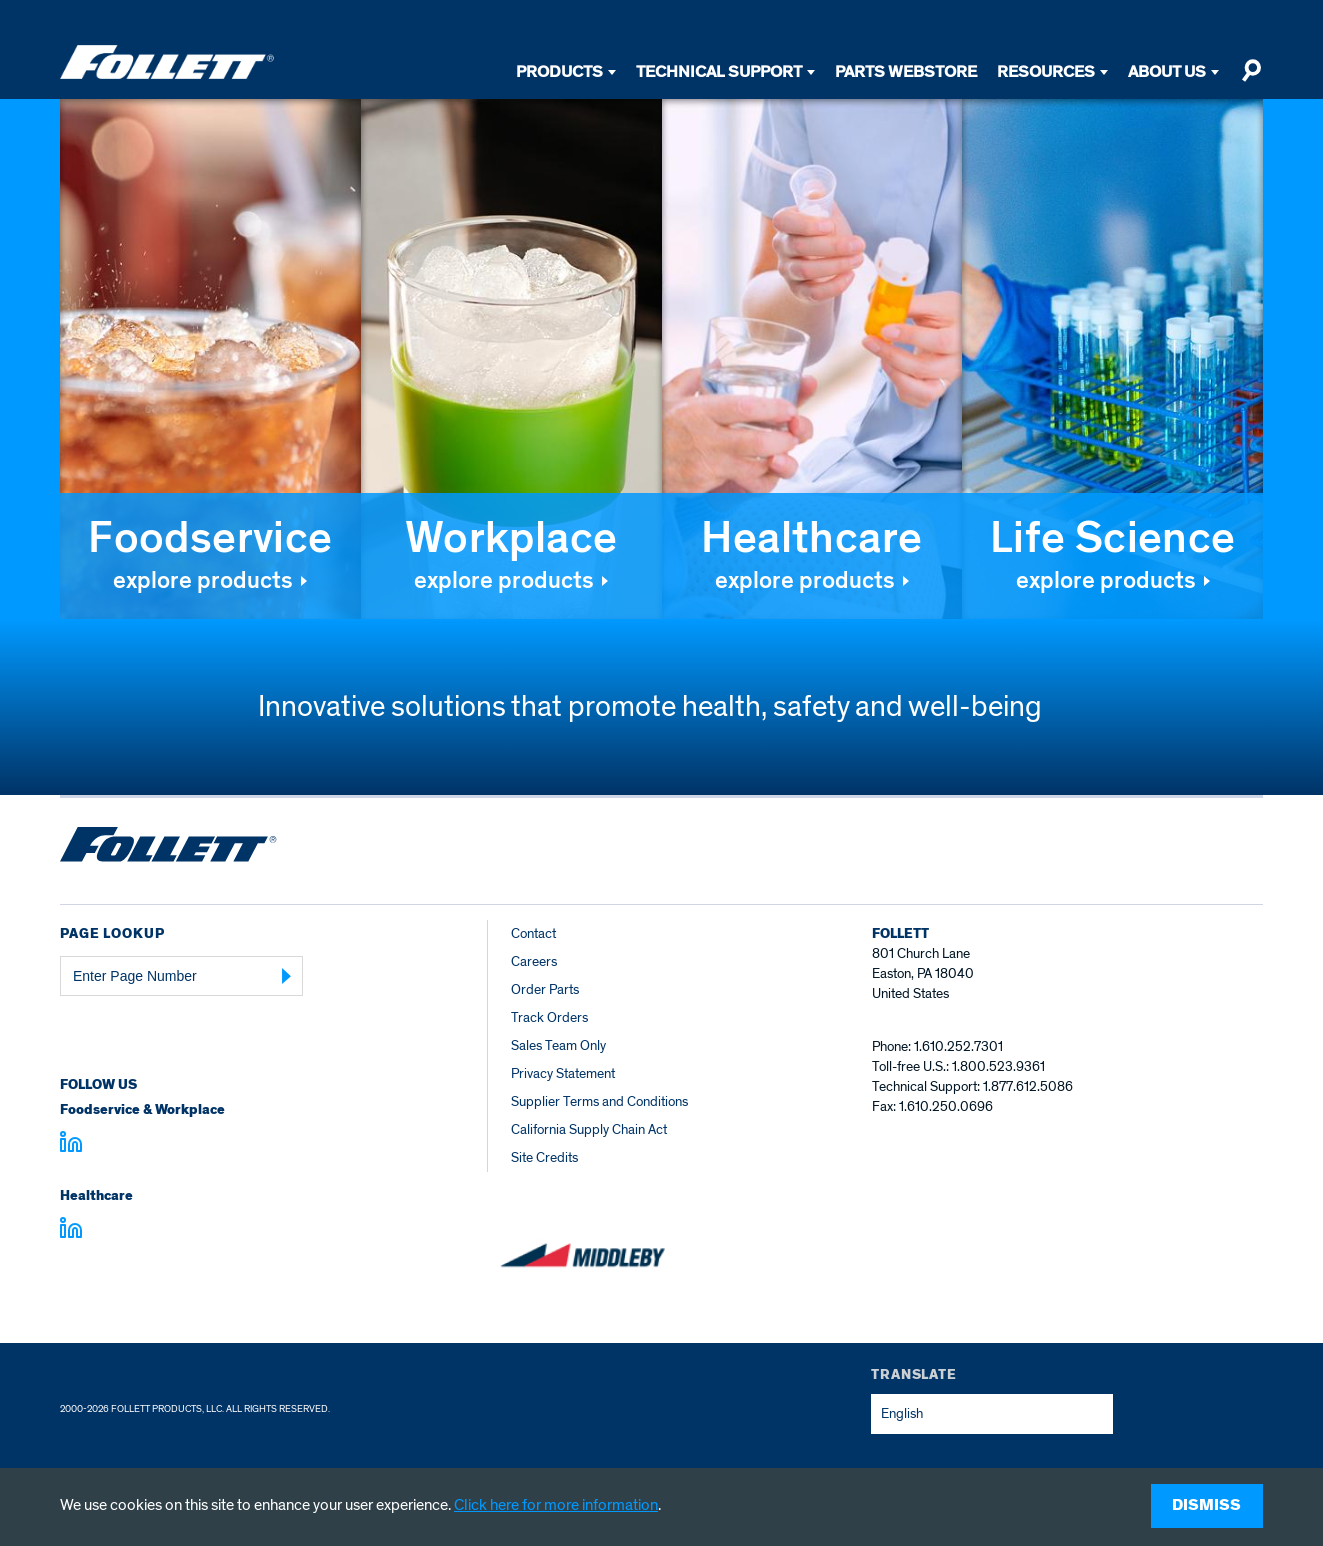 This screenshot has width=1323, height=1546. I want to click on Contact, so click(533, 933).